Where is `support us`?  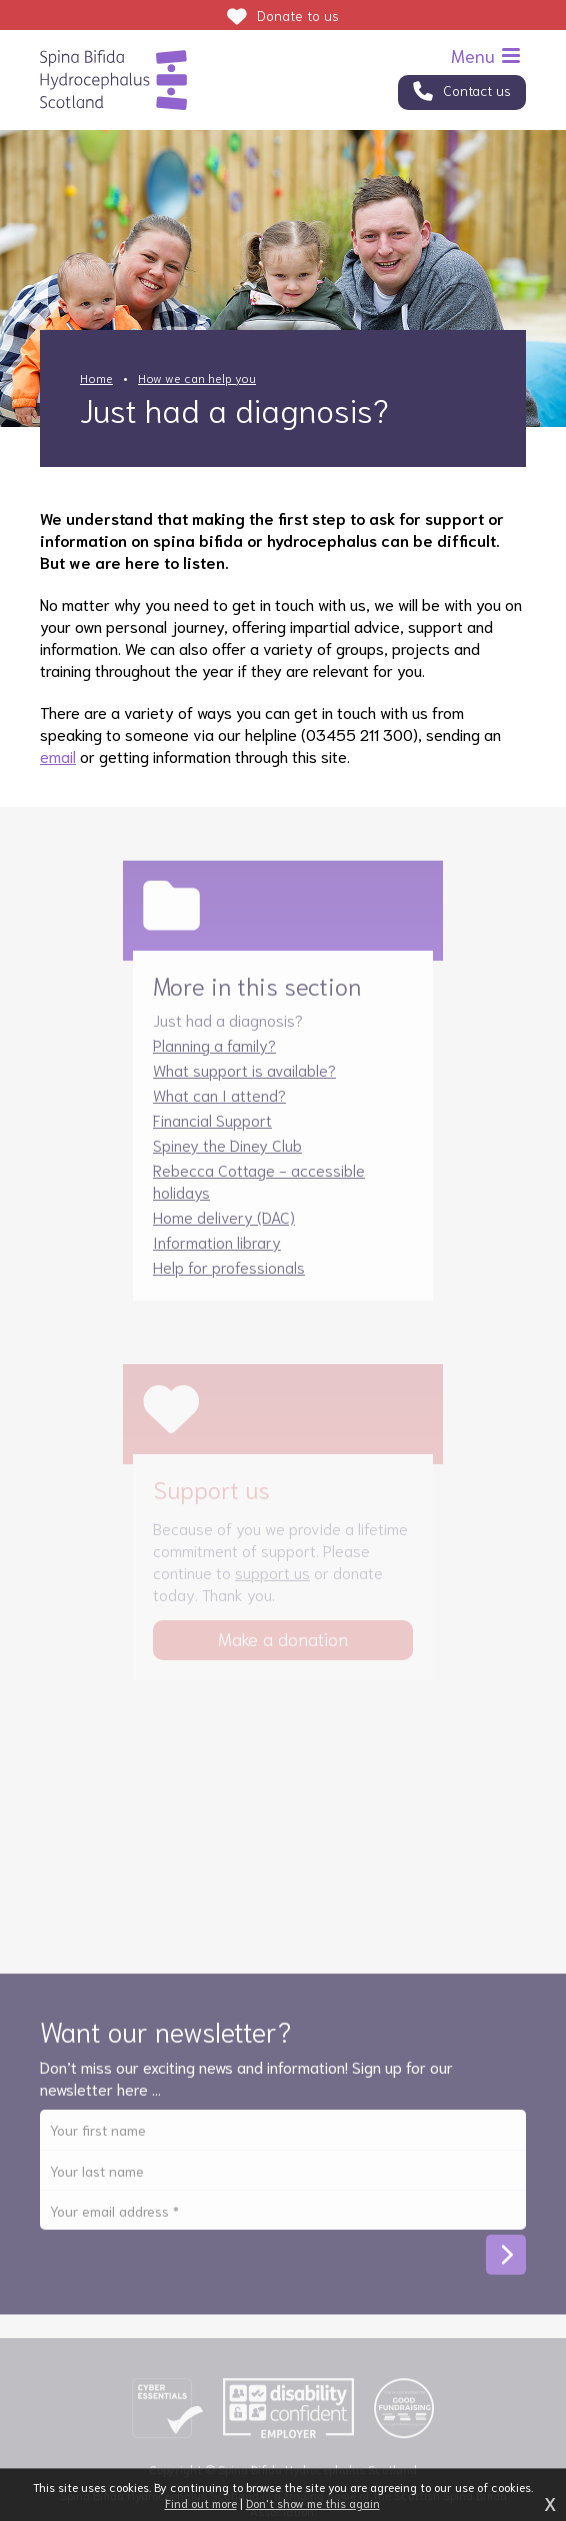 support us is located at coordinates (272, 1581).